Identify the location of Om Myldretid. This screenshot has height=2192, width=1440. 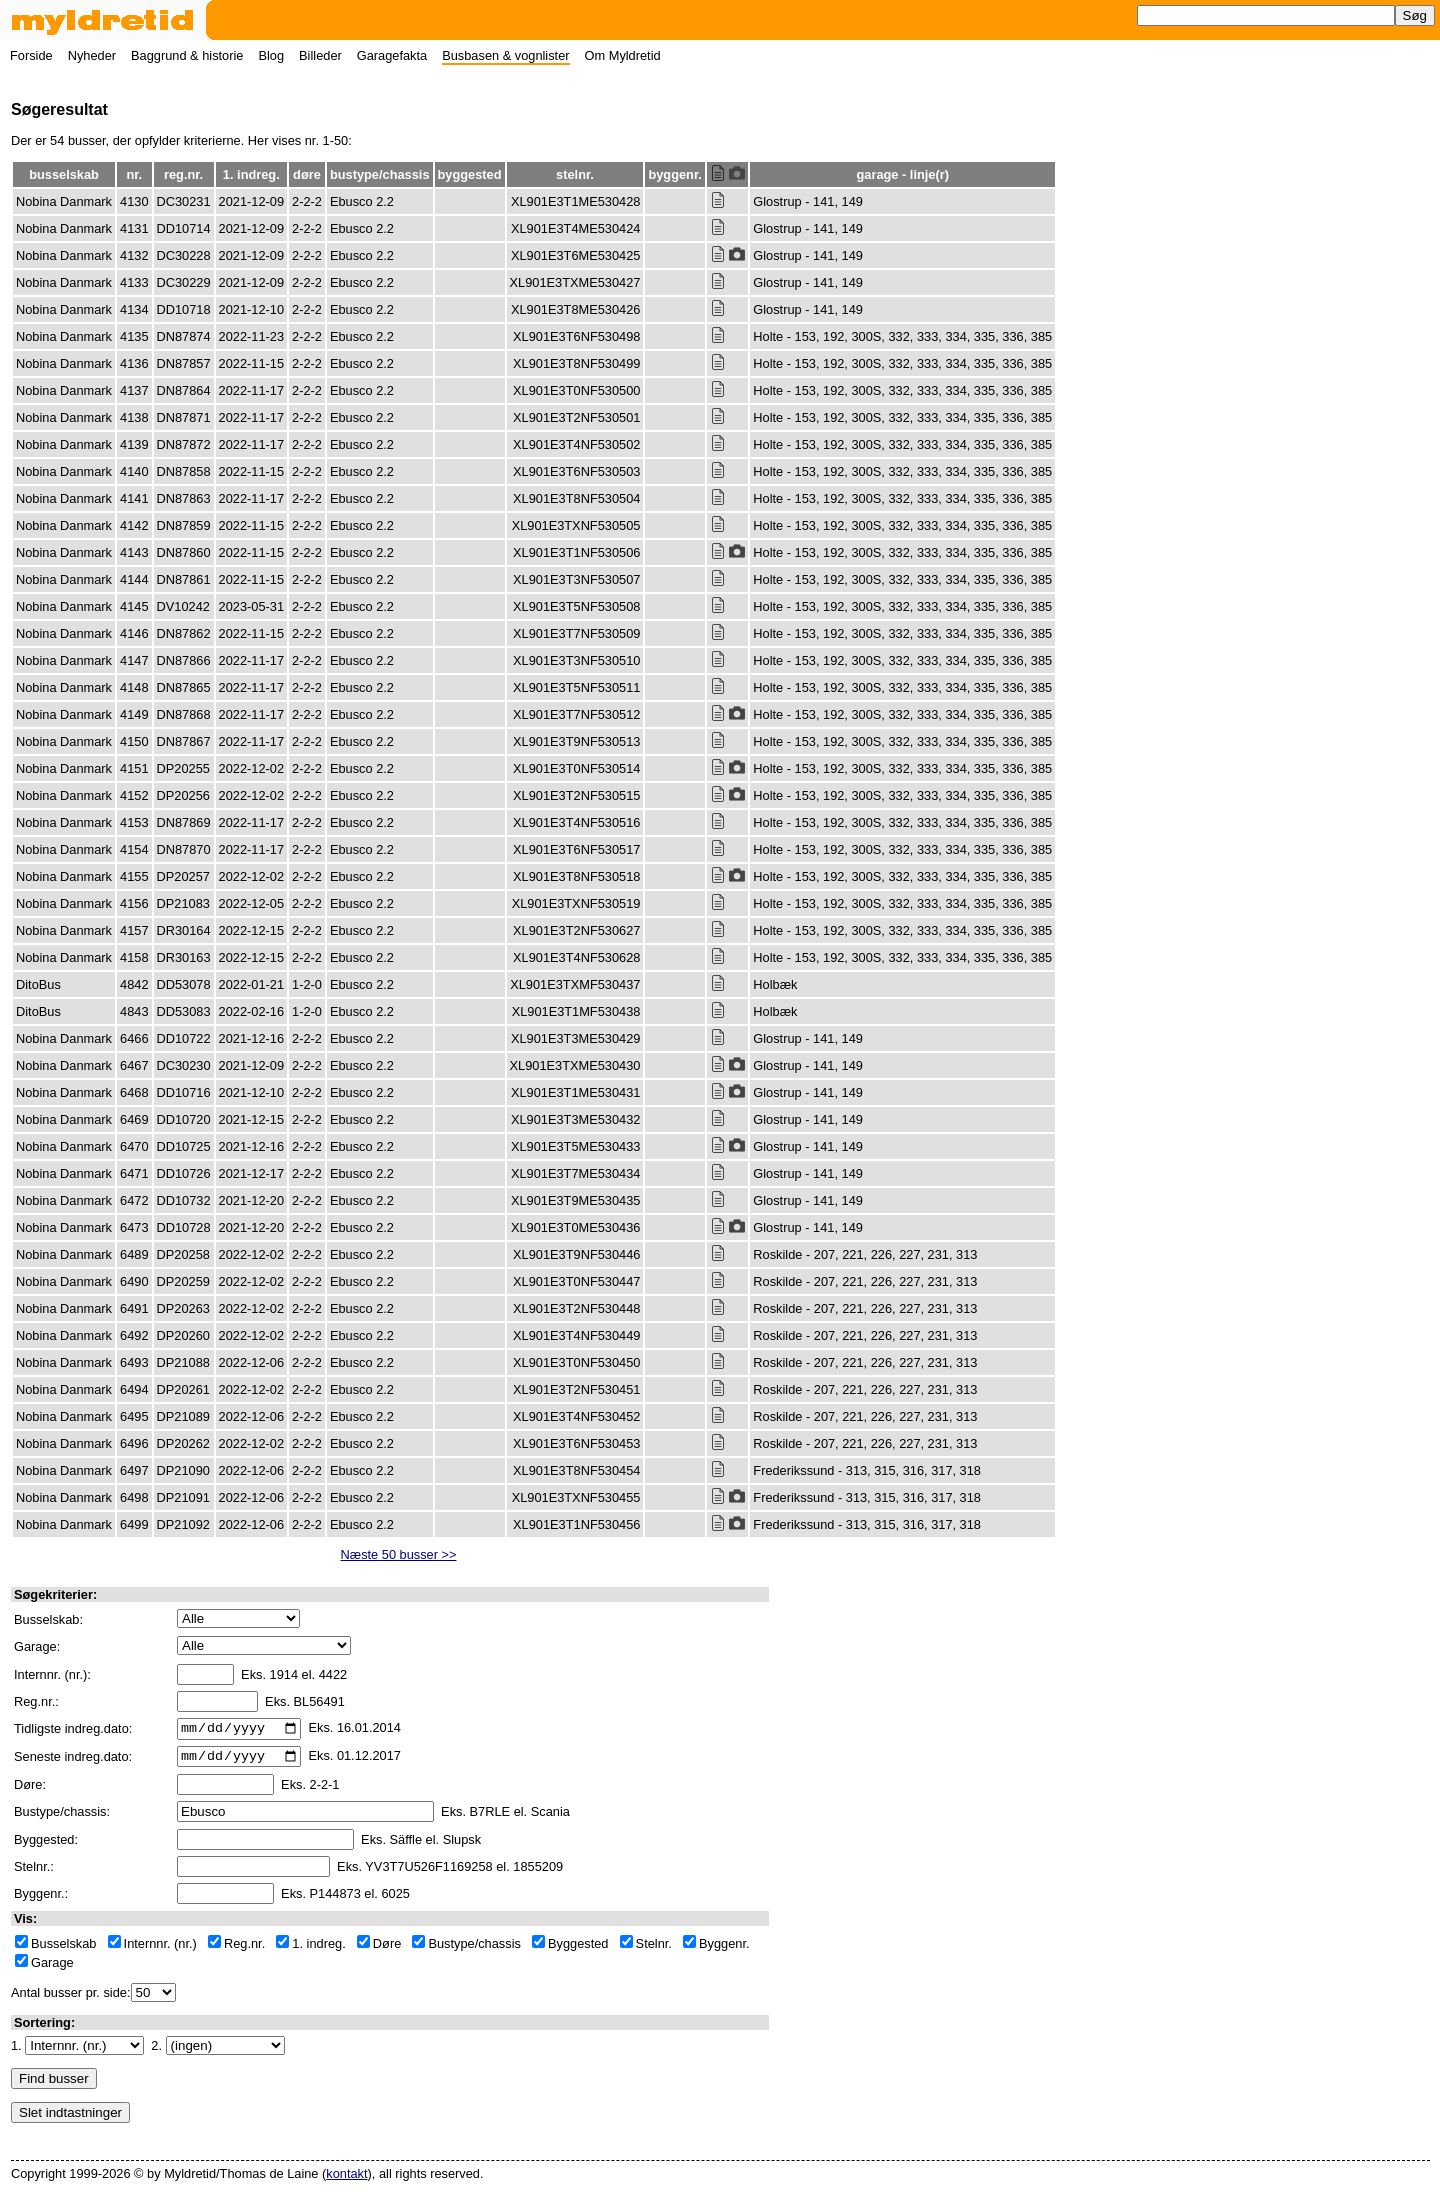
(623, 55).